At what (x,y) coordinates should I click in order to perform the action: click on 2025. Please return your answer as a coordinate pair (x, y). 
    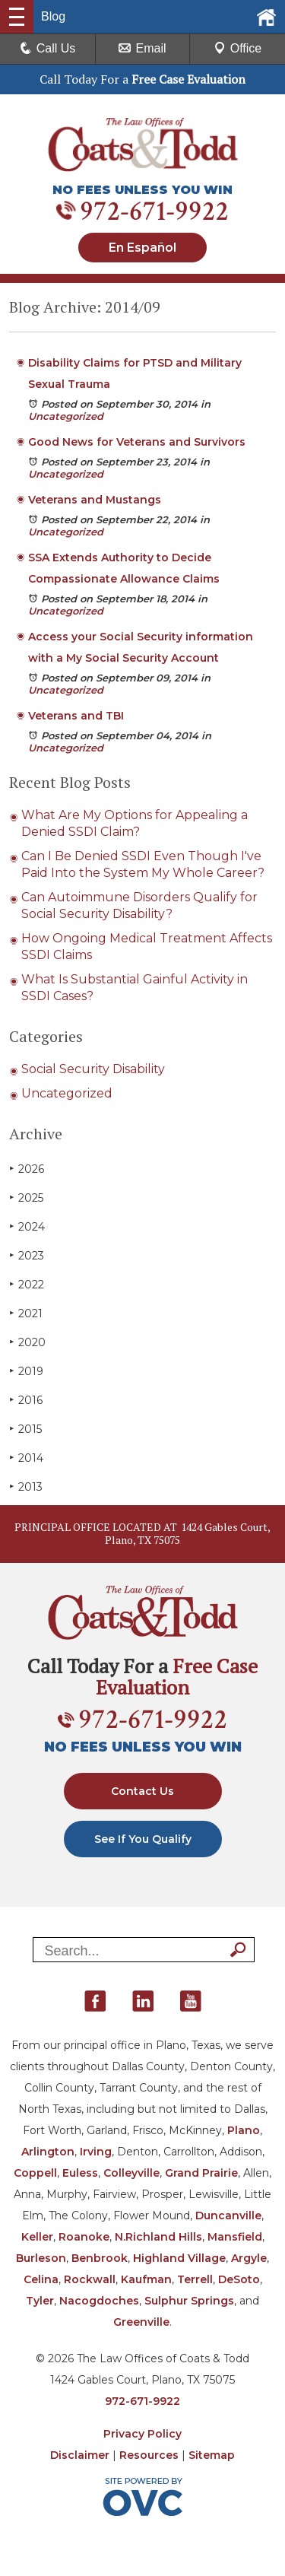
    Looking at the image, I should click on (26, 1197).